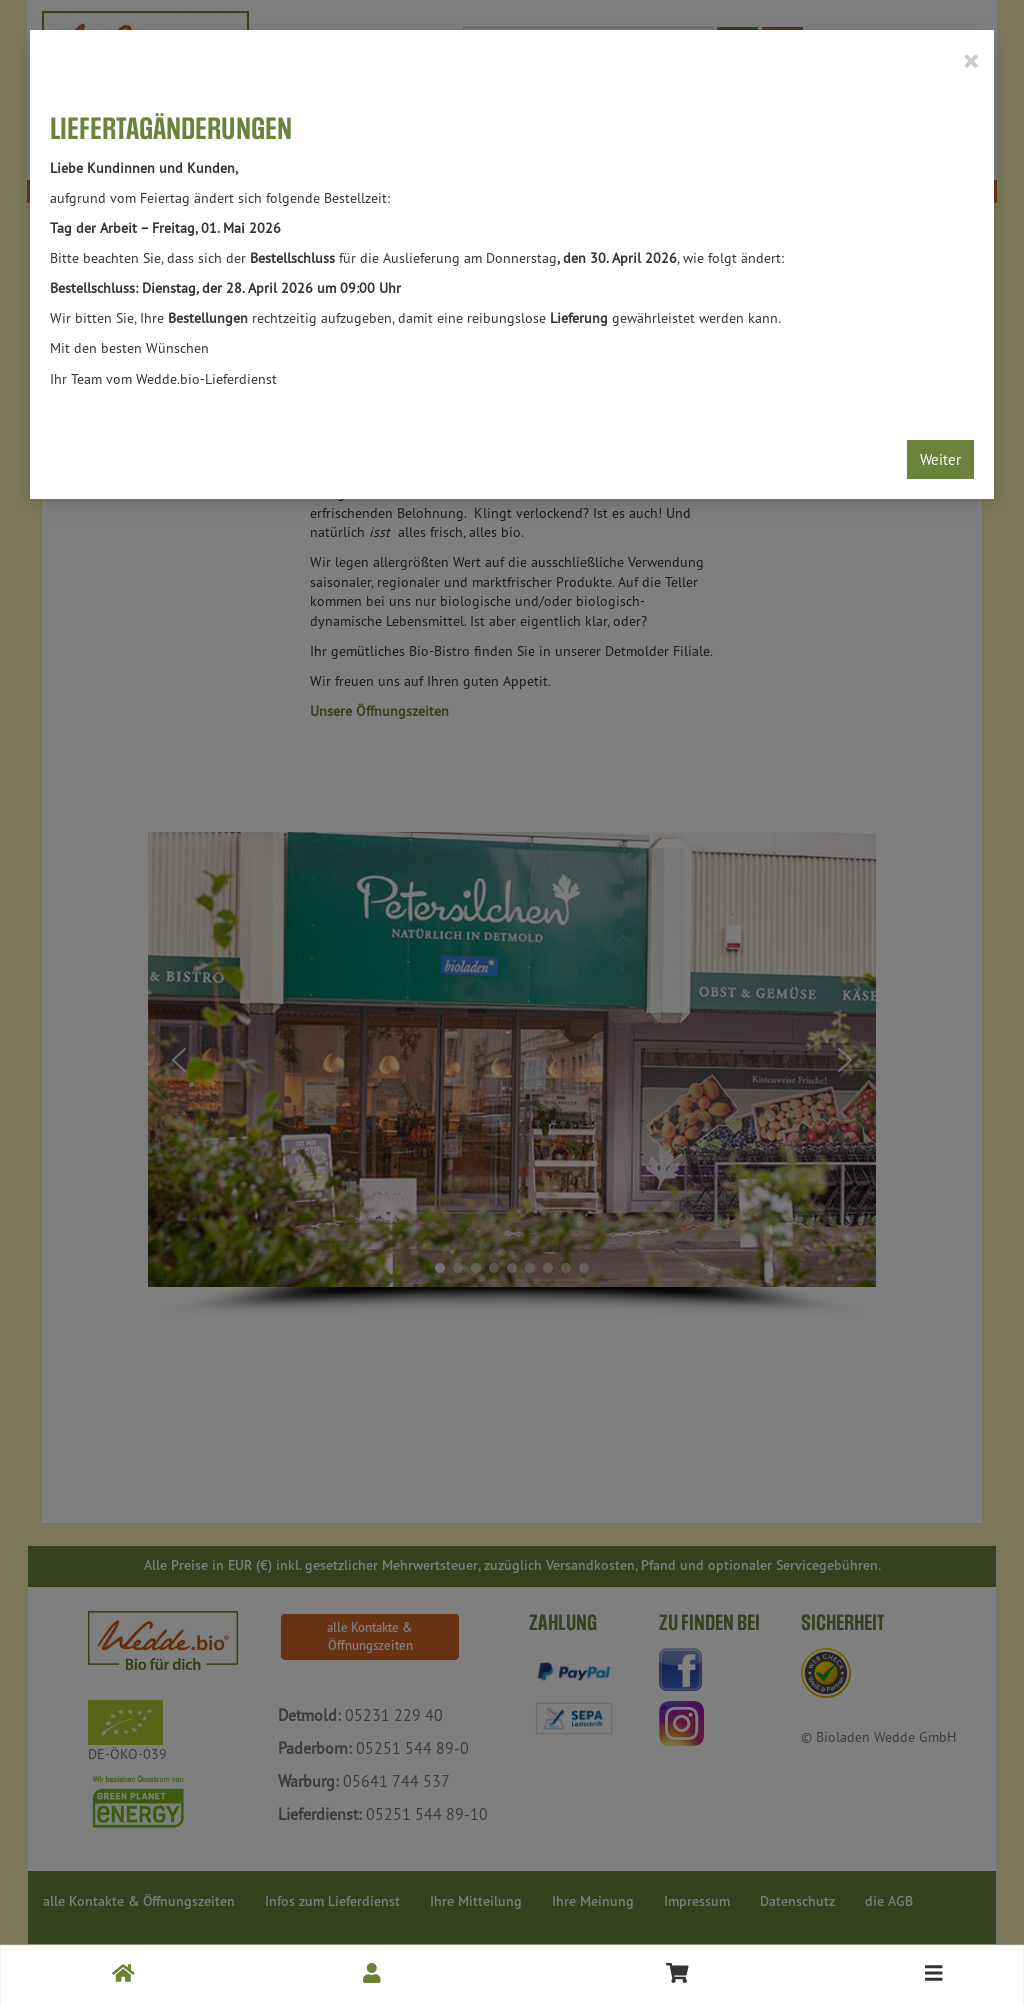  What do you see at coordinates (940, 459) in the screenshot?
I see `Weiter` at bounding box center [940, 459].